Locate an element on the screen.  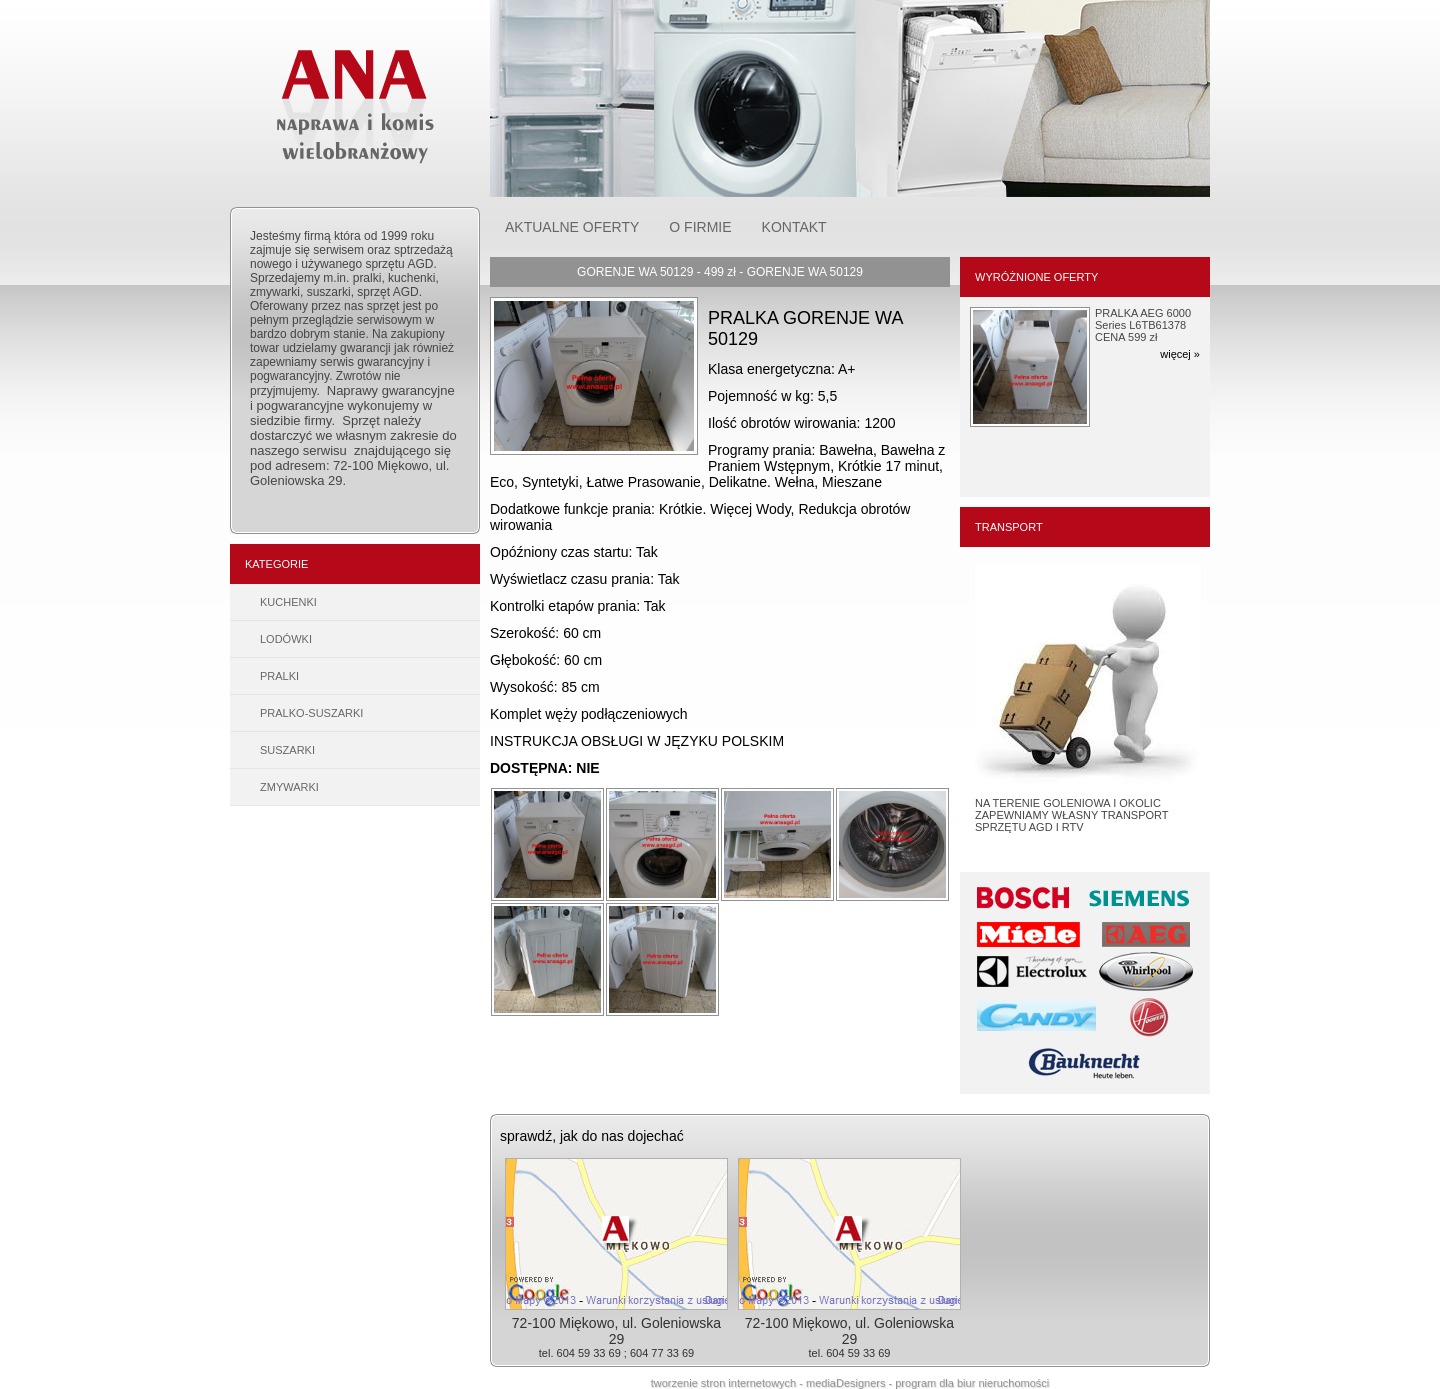
program dla biur nieruchomości is located at coordinates (972, 1383).